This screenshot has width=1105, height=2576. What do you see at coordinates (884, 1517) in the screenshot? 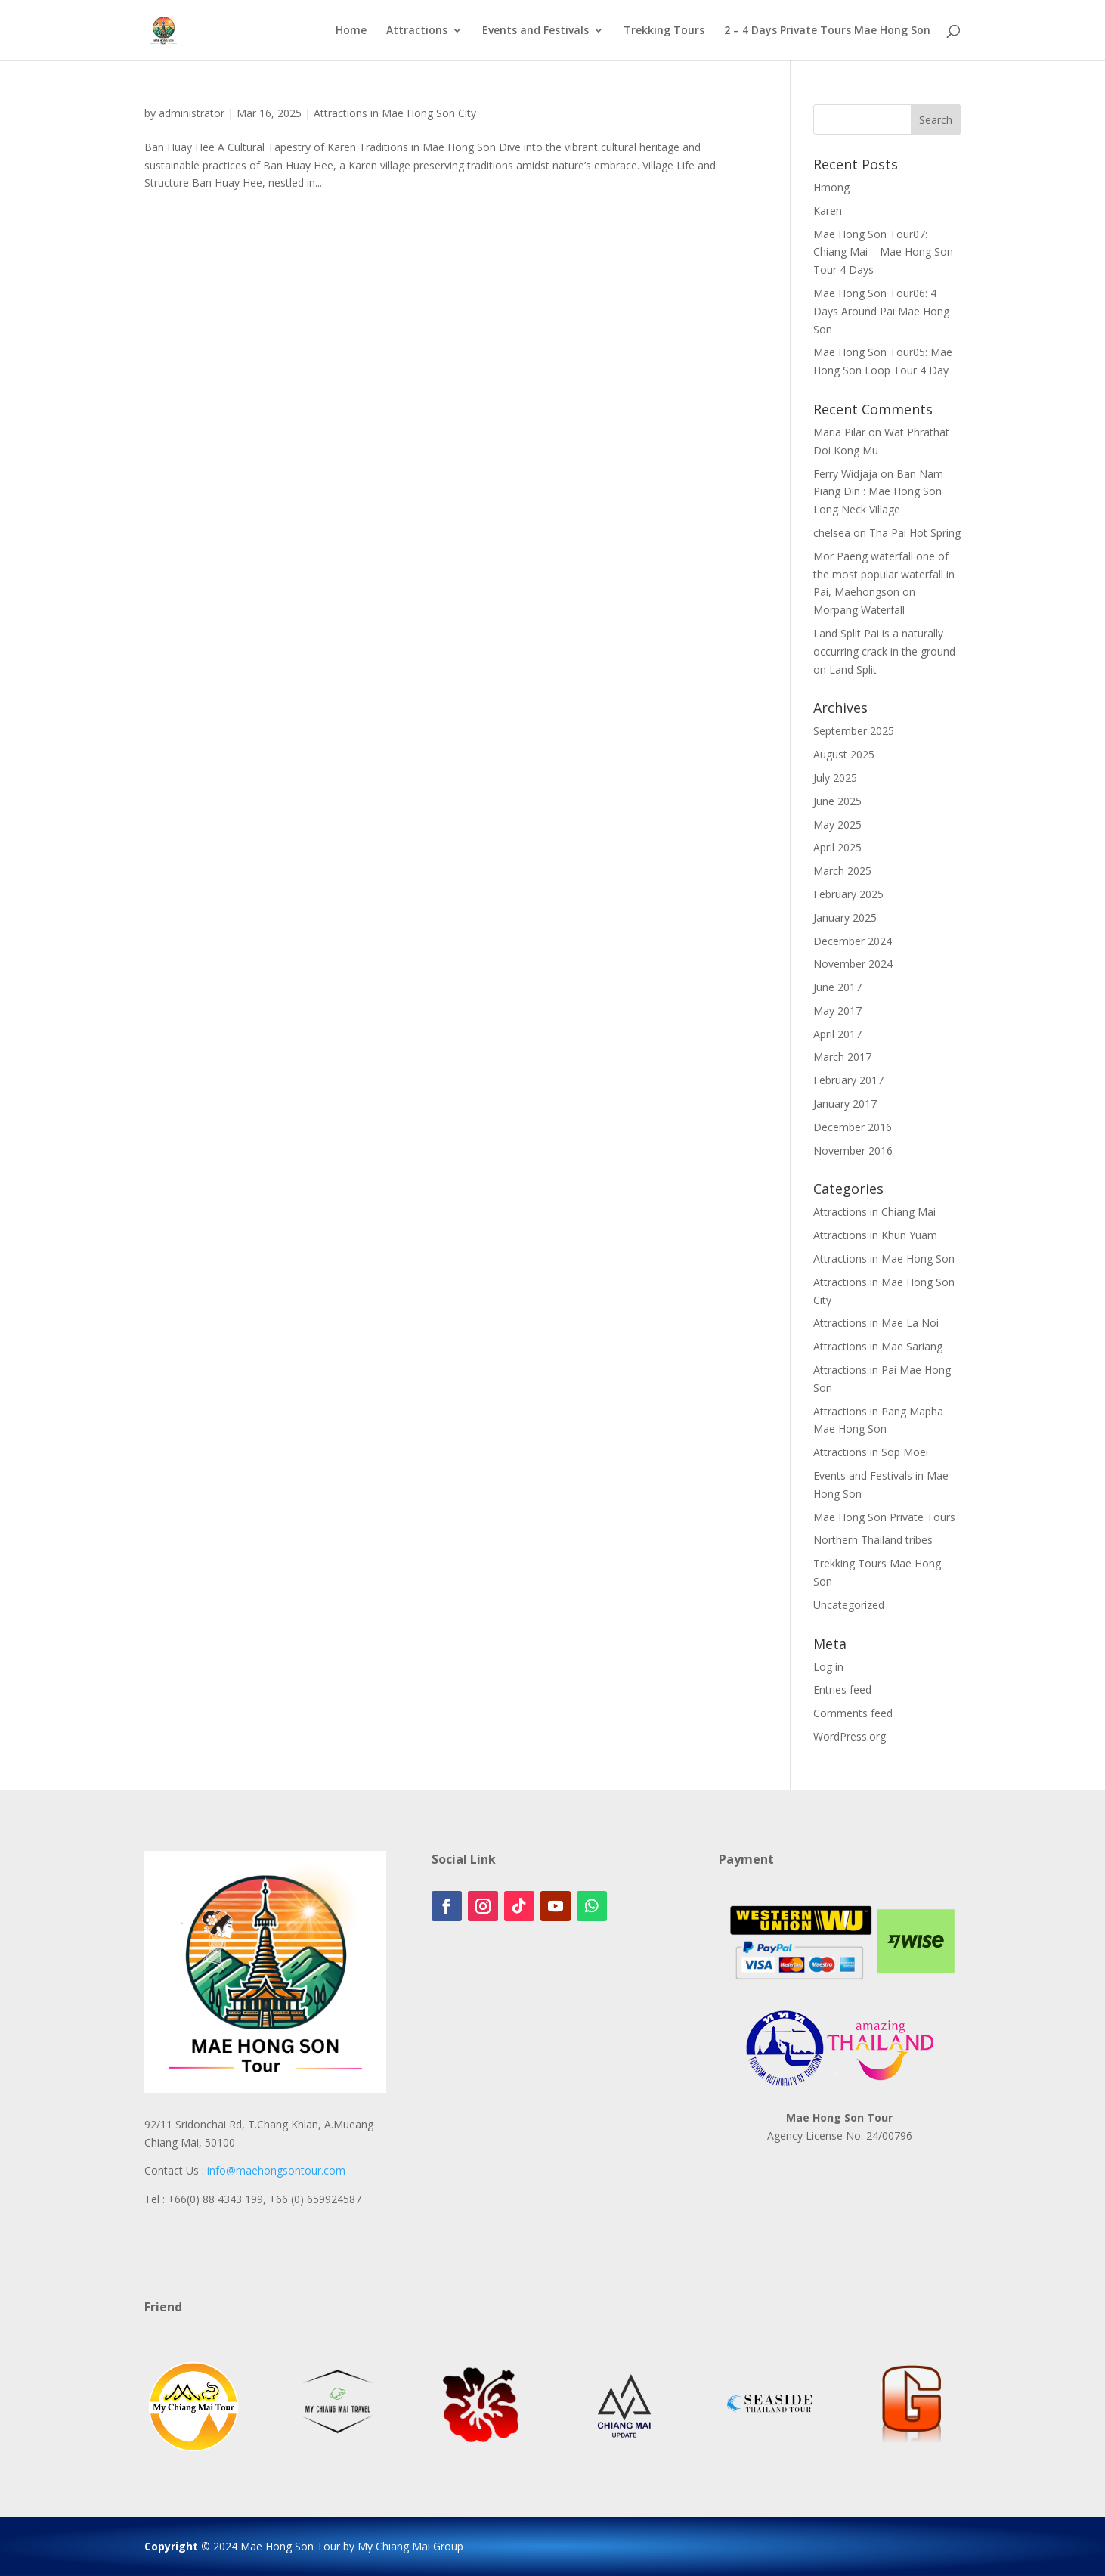
I see `Mae Hong Son Private Tours` at bounding box center [884, 1517].